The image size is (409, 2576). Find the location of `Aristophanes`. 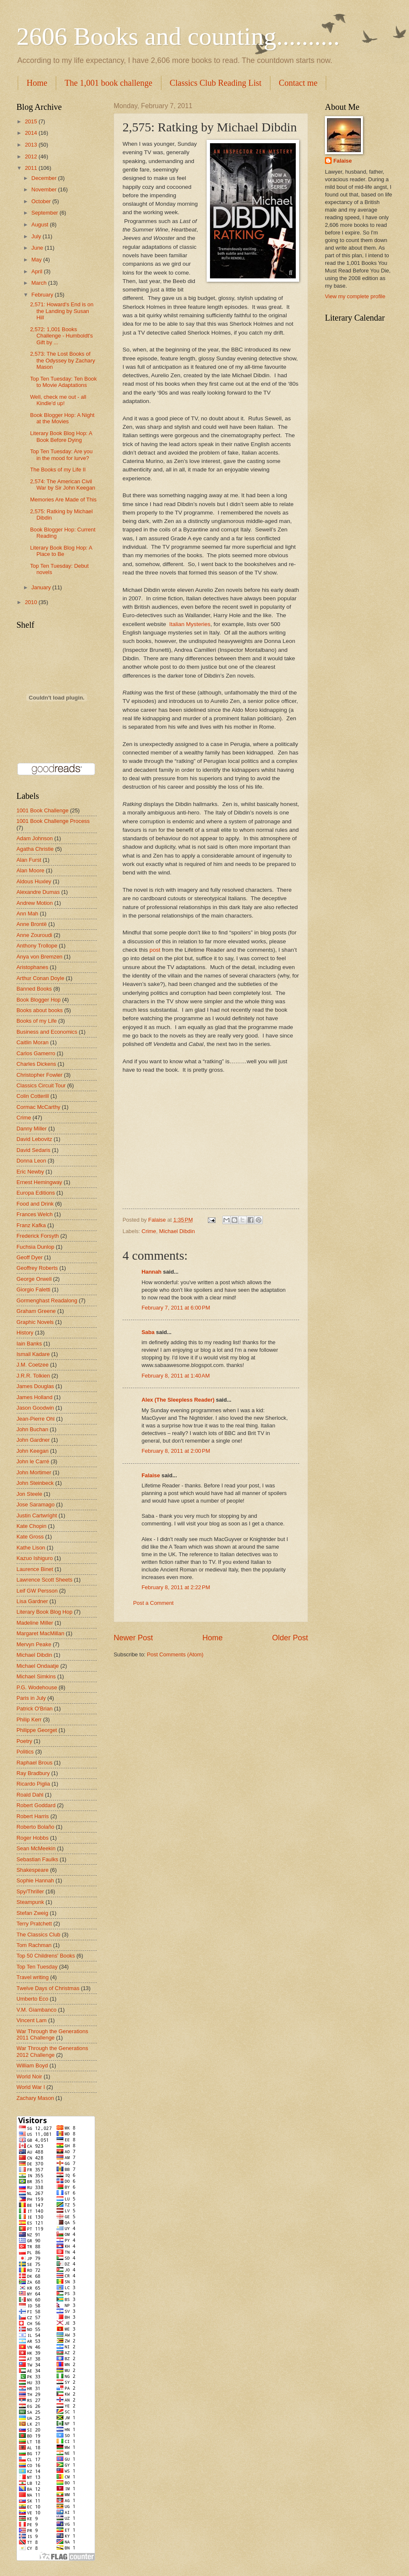

Aristophanes is located at coordinates (32, 967).